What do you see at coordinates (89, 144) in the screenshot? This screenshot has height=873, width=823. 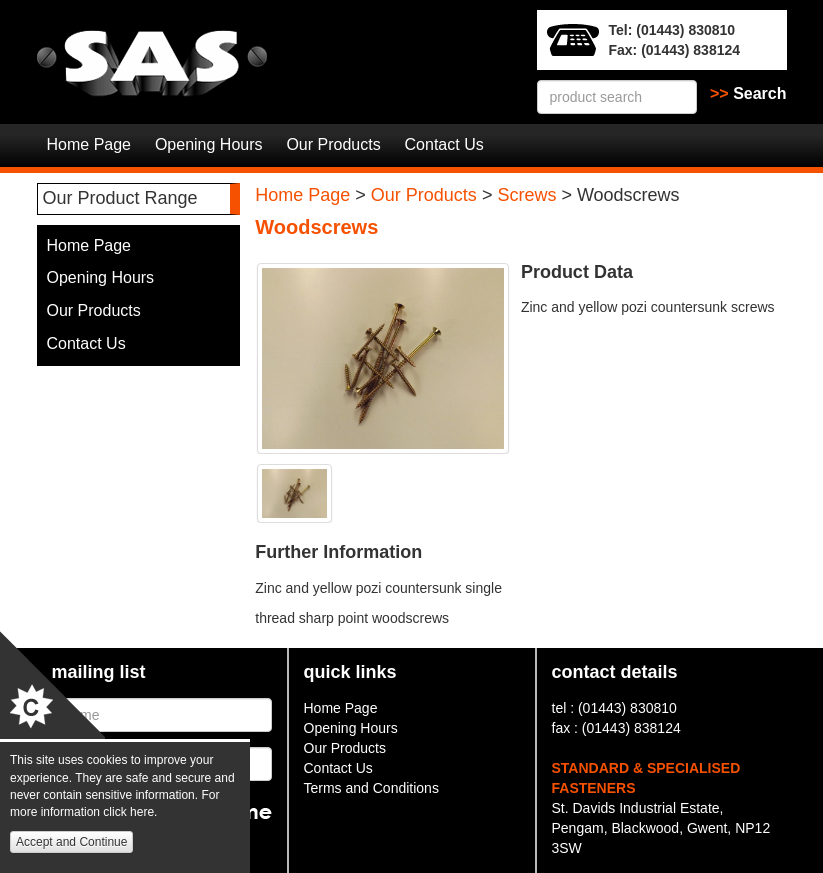 I see `Home Page` at bounding box center [89, 144].